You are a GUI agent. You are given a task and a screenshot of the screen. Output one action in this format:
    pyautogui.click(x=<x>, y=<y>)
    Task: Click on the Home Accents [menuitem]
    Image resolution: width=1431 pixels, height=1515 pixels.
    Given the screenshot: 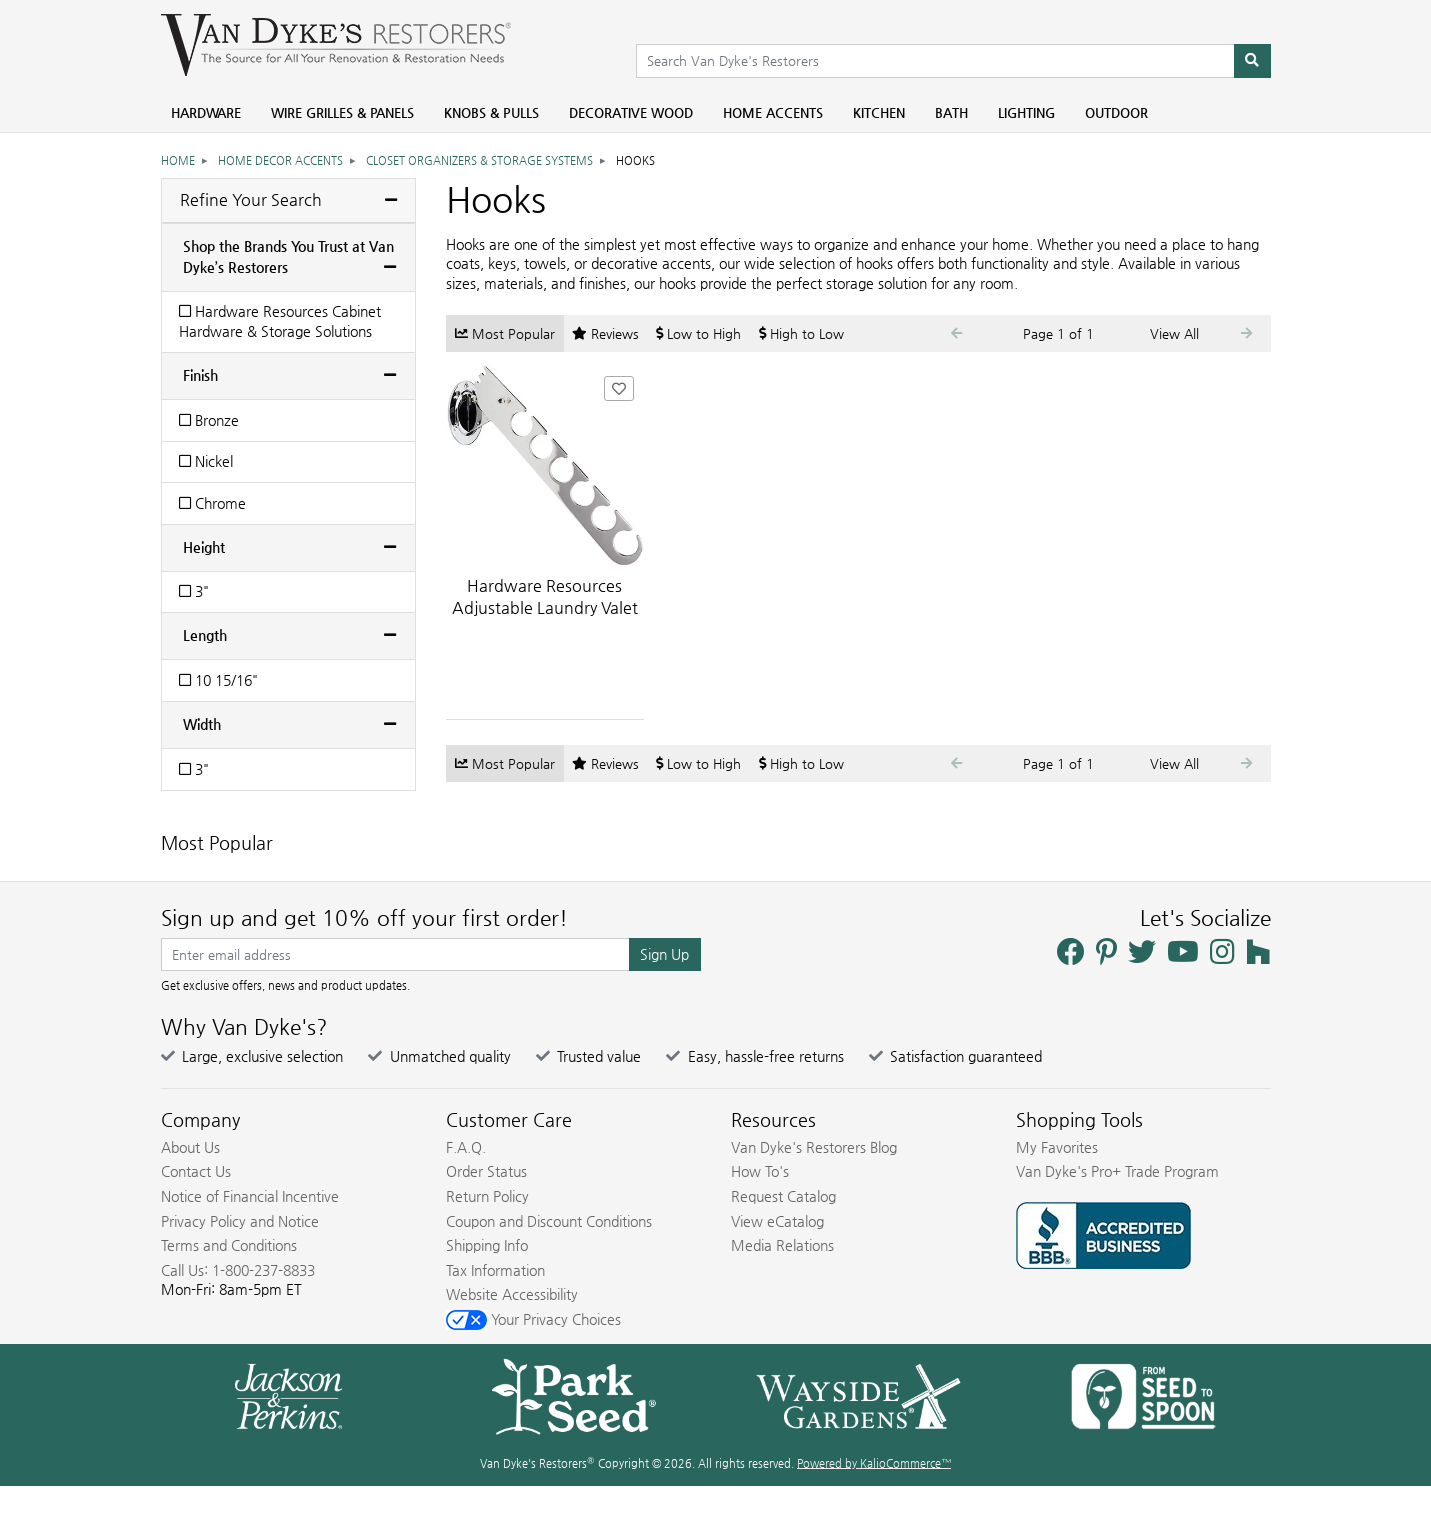 What is the action you would take?
    pyautogui.click(x=773, y=112)
    